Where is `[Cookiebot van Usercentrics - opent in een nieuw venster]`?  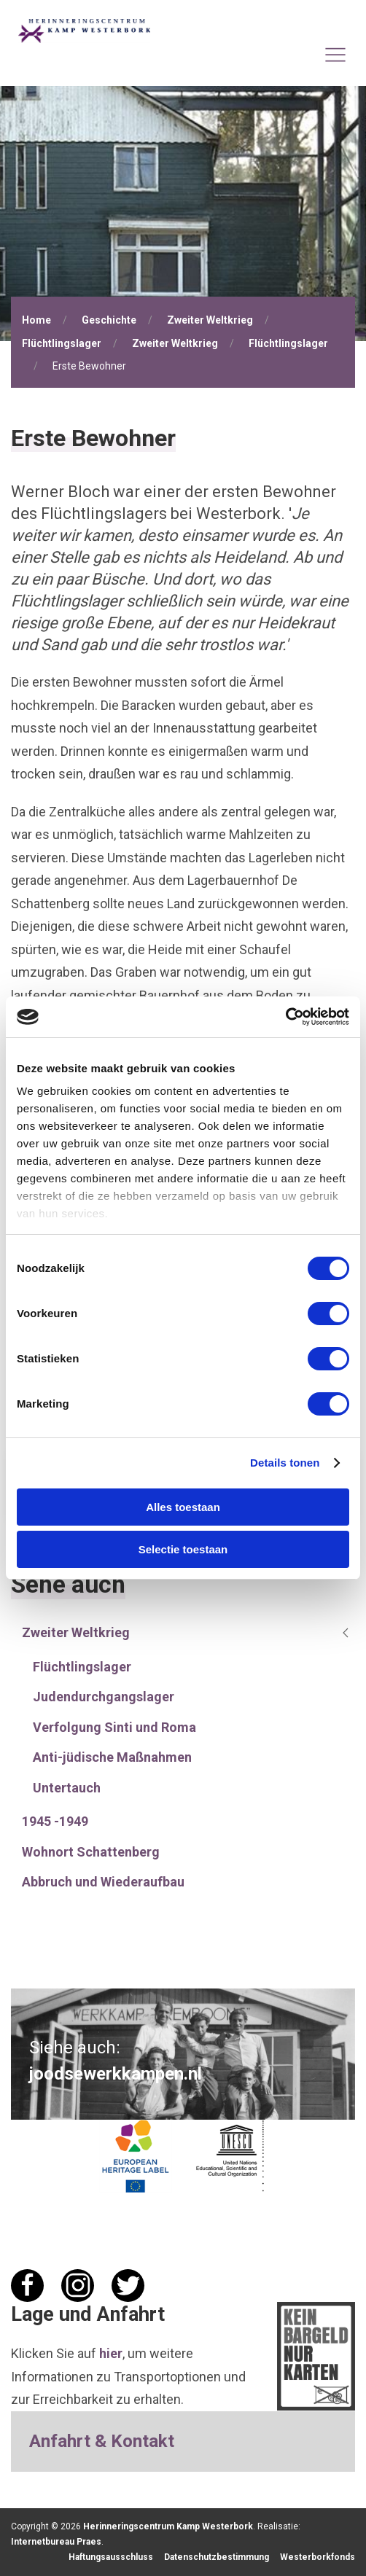
[Cookiebot van Usercentrics - opent in een nieuw venster] is located at coordinates (285, 1016).